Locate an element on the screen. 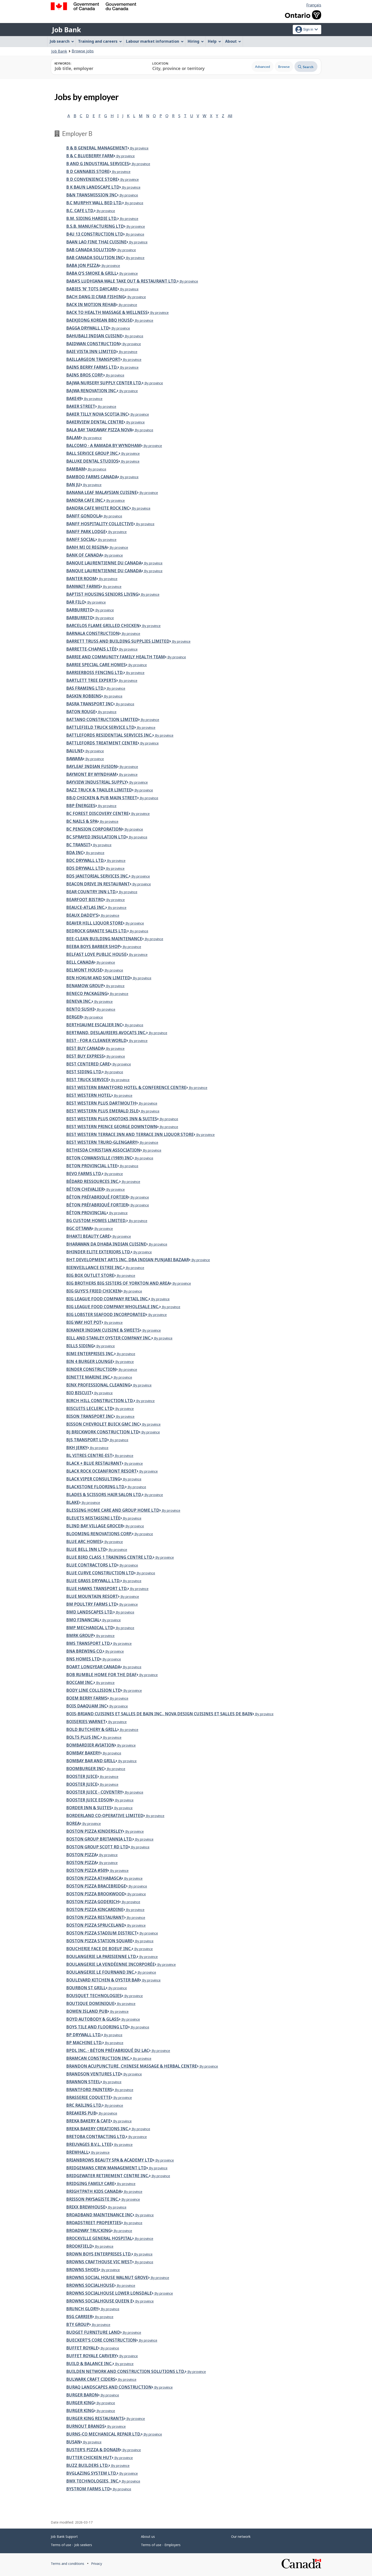 The height and width of the screenshot is (2576, 372). beeba boys barber shop is located at coordinates (93, 946).